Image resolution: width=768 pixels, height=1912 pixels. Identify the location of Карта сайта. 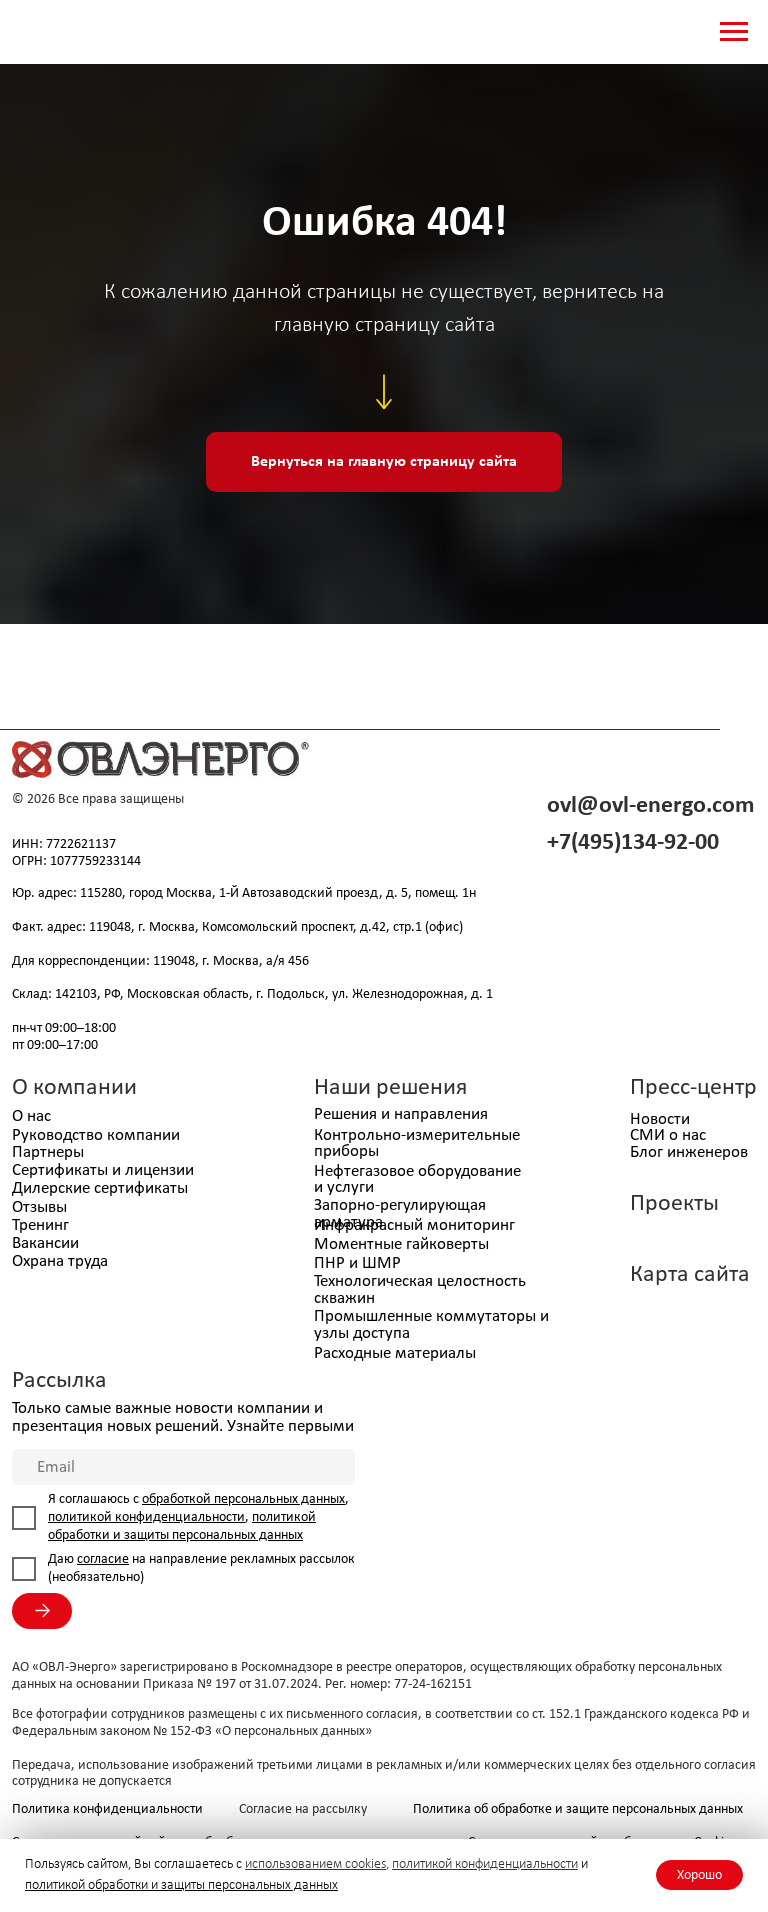
(690, 1275).